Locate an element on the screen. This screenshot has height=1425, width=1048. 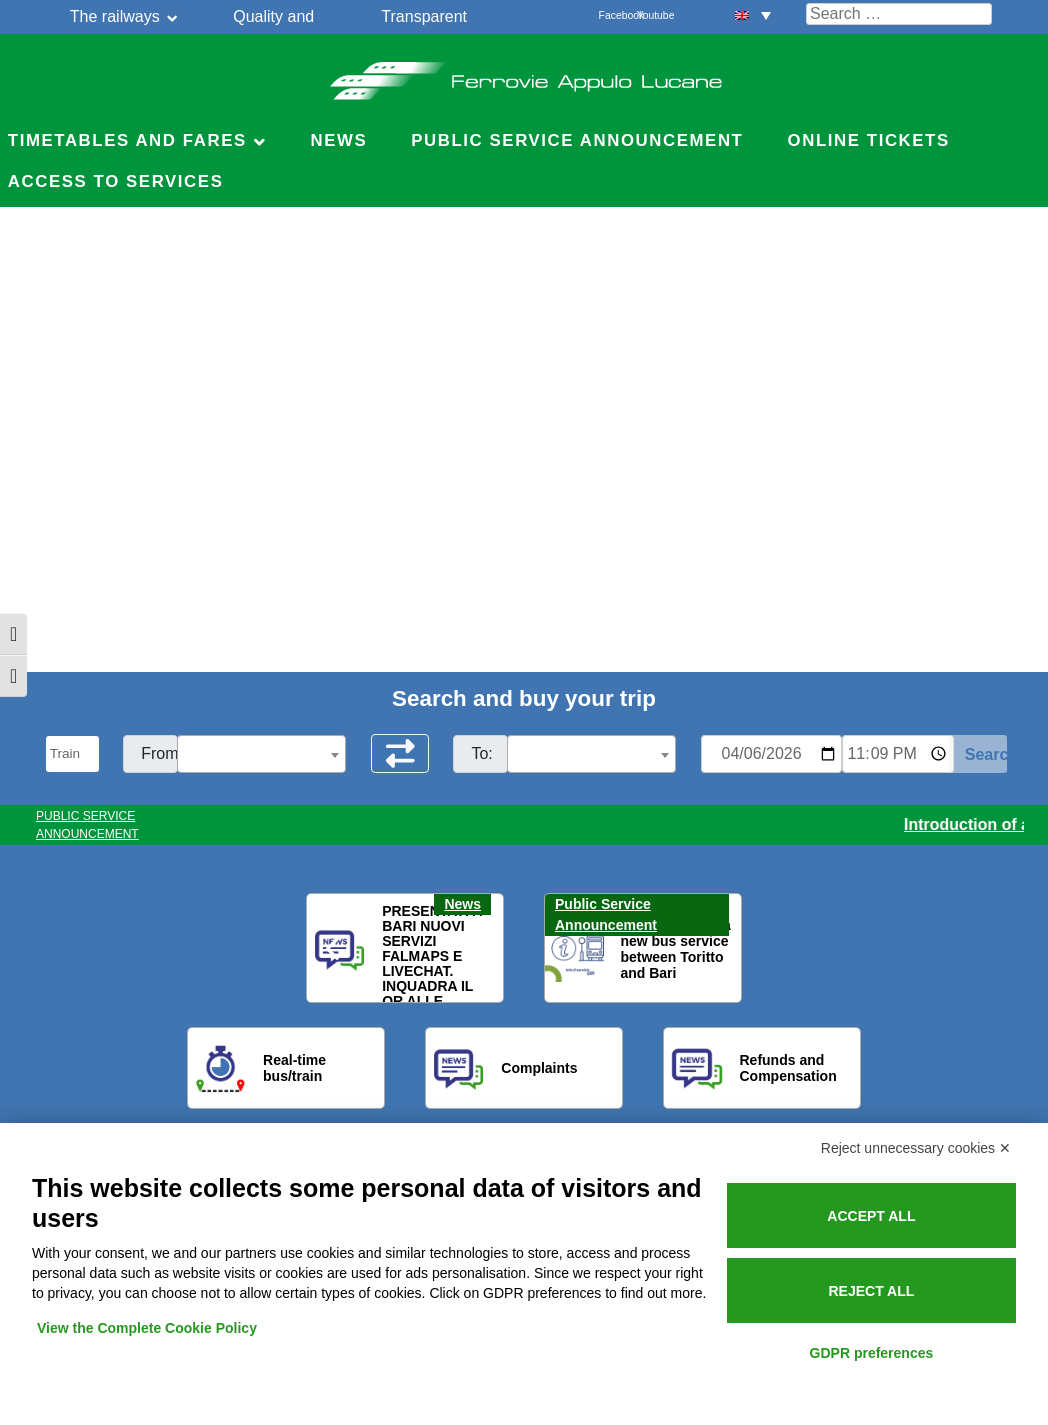
News is located at coordinates (338, 140).